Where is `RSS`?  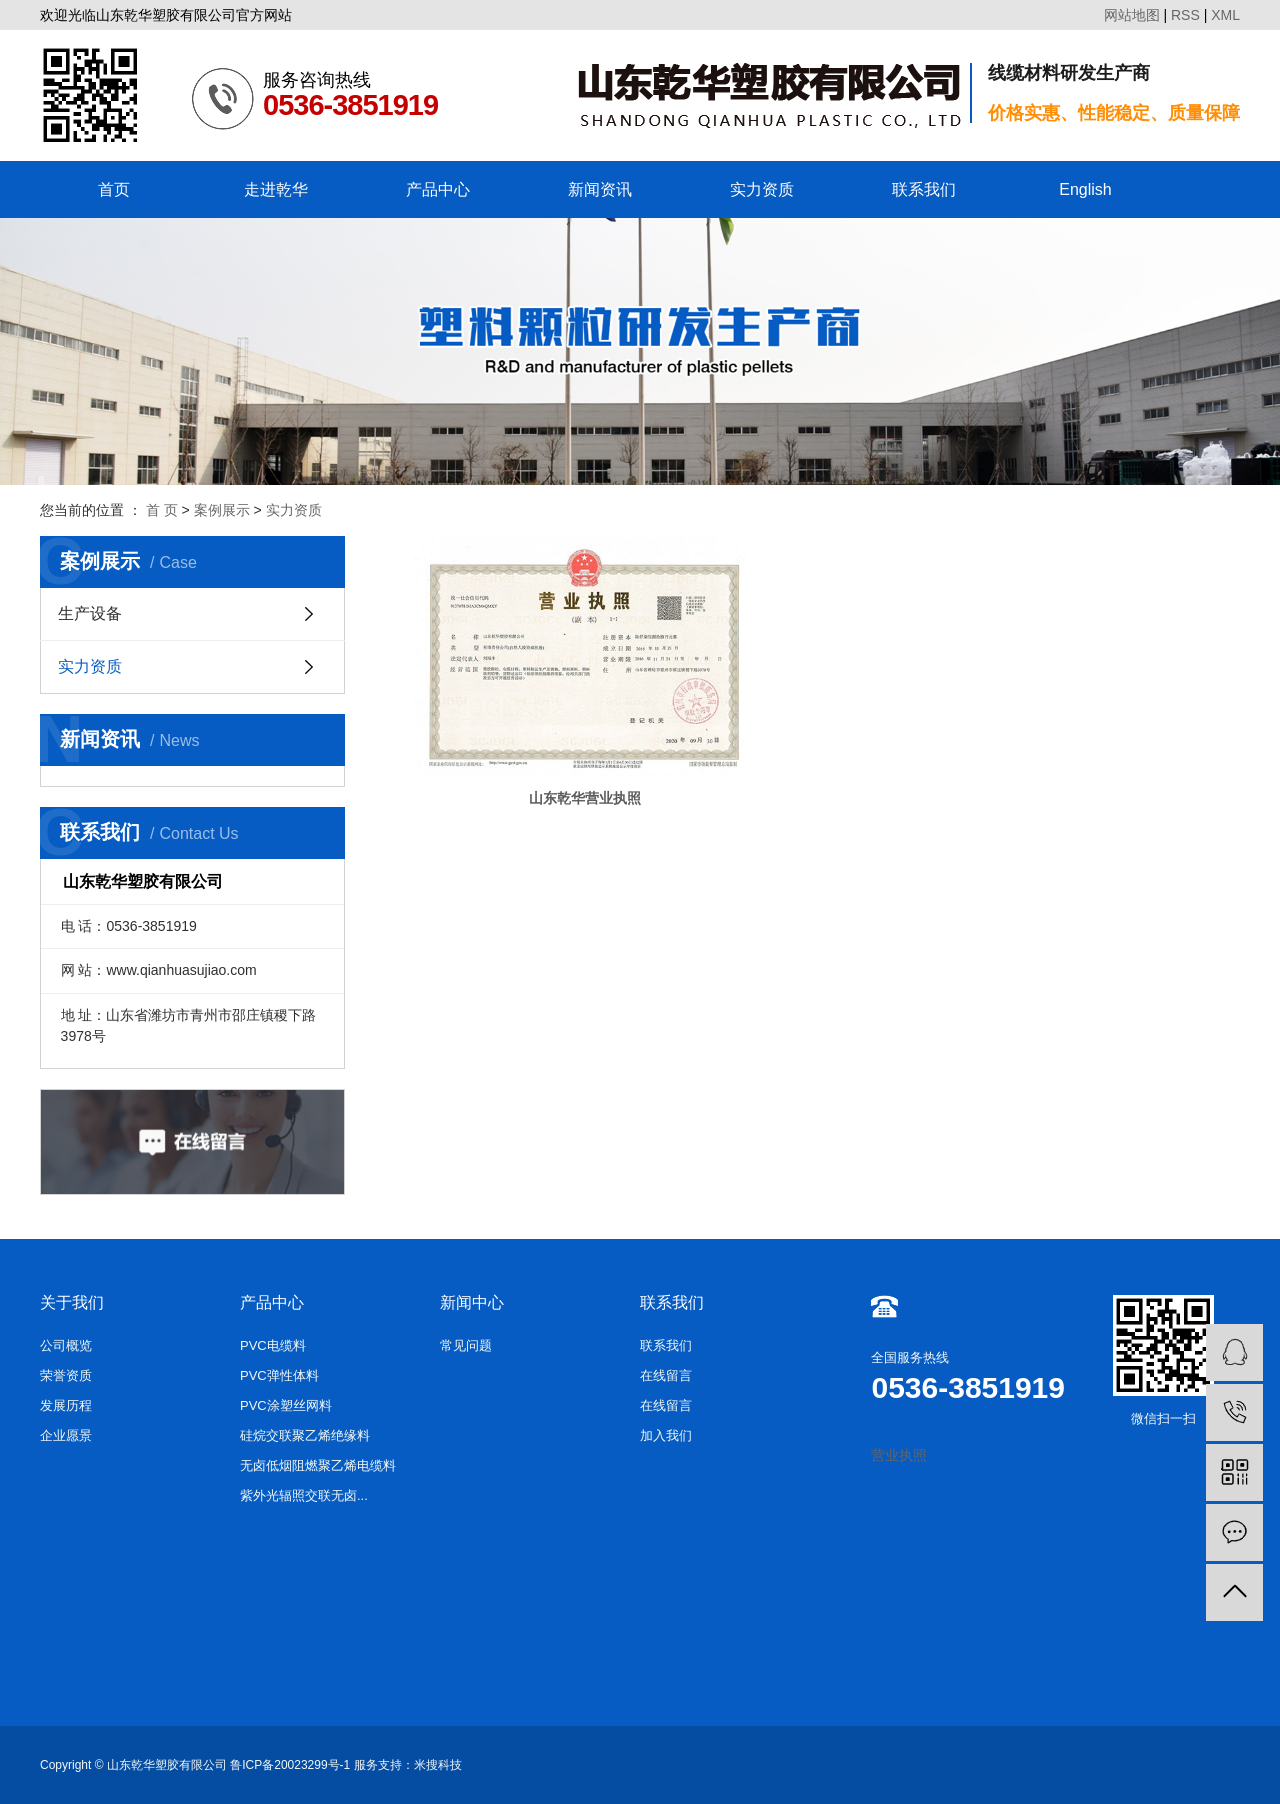
RSS is located at coordinates (1185, 15).